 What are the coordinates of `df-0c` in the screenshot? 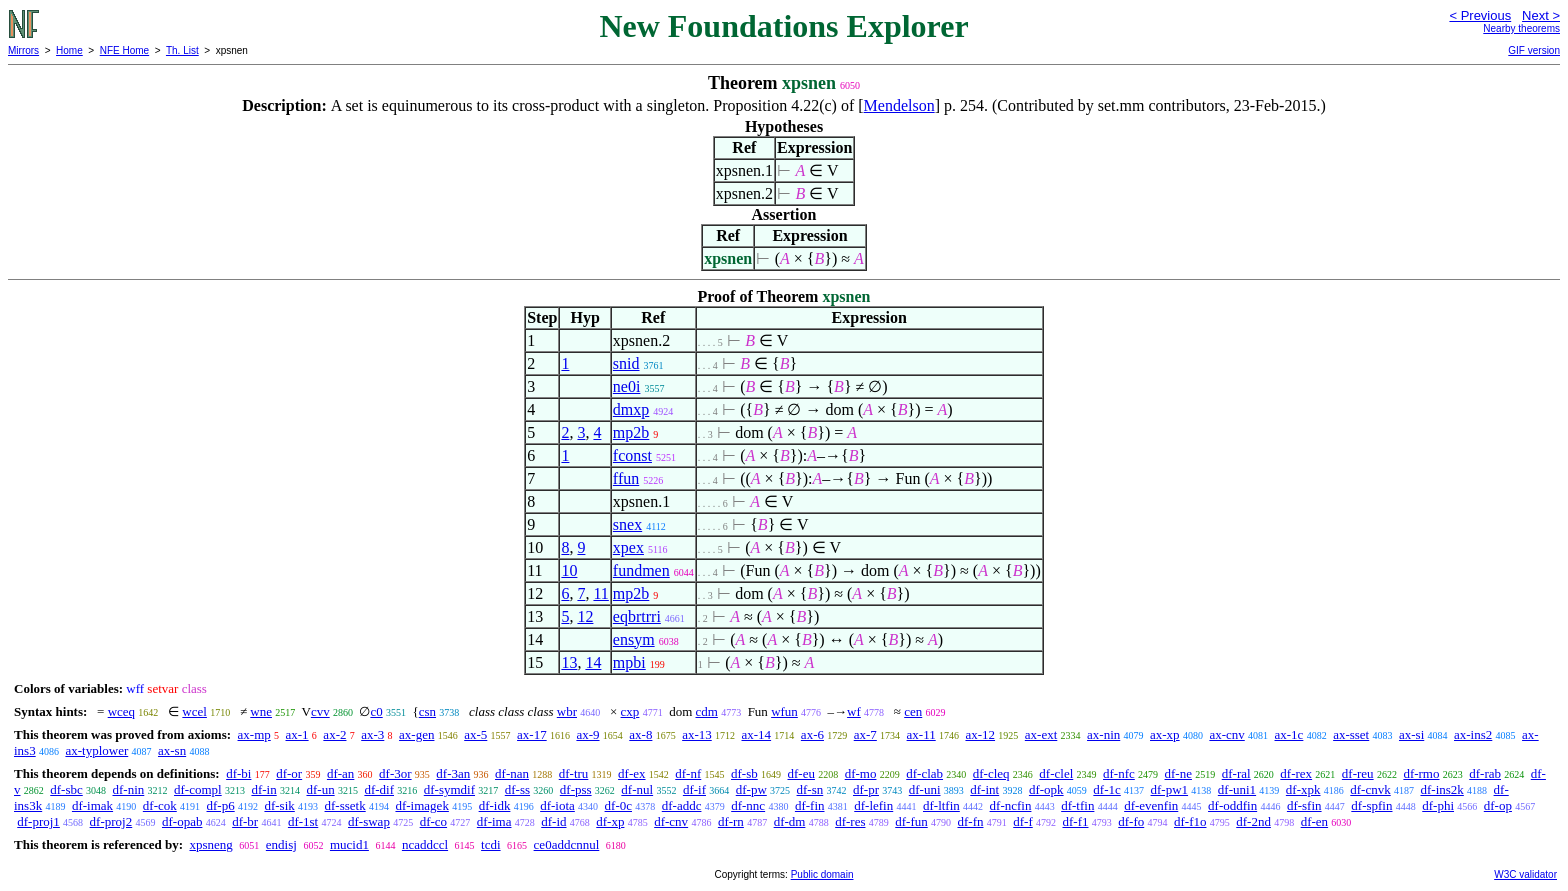 It's located at (618, 805).